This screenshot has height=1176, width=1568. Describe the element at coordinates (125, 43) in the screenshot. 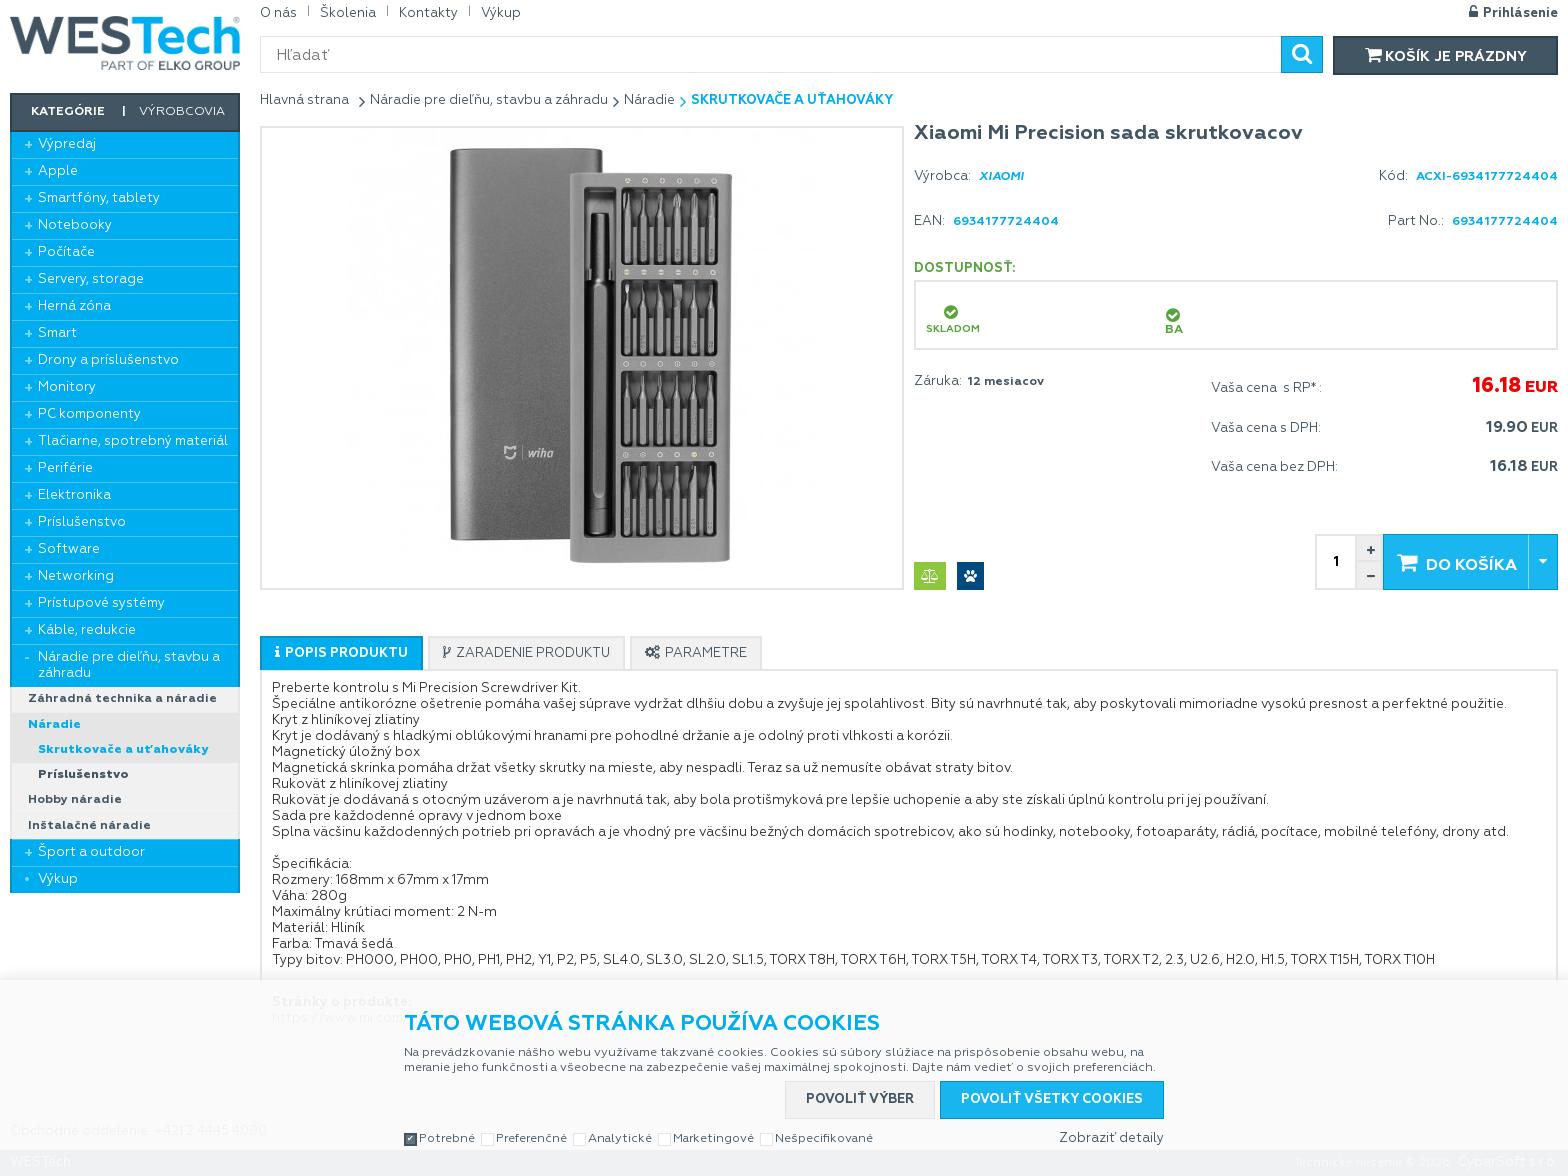

I see `WESTech` at that location.